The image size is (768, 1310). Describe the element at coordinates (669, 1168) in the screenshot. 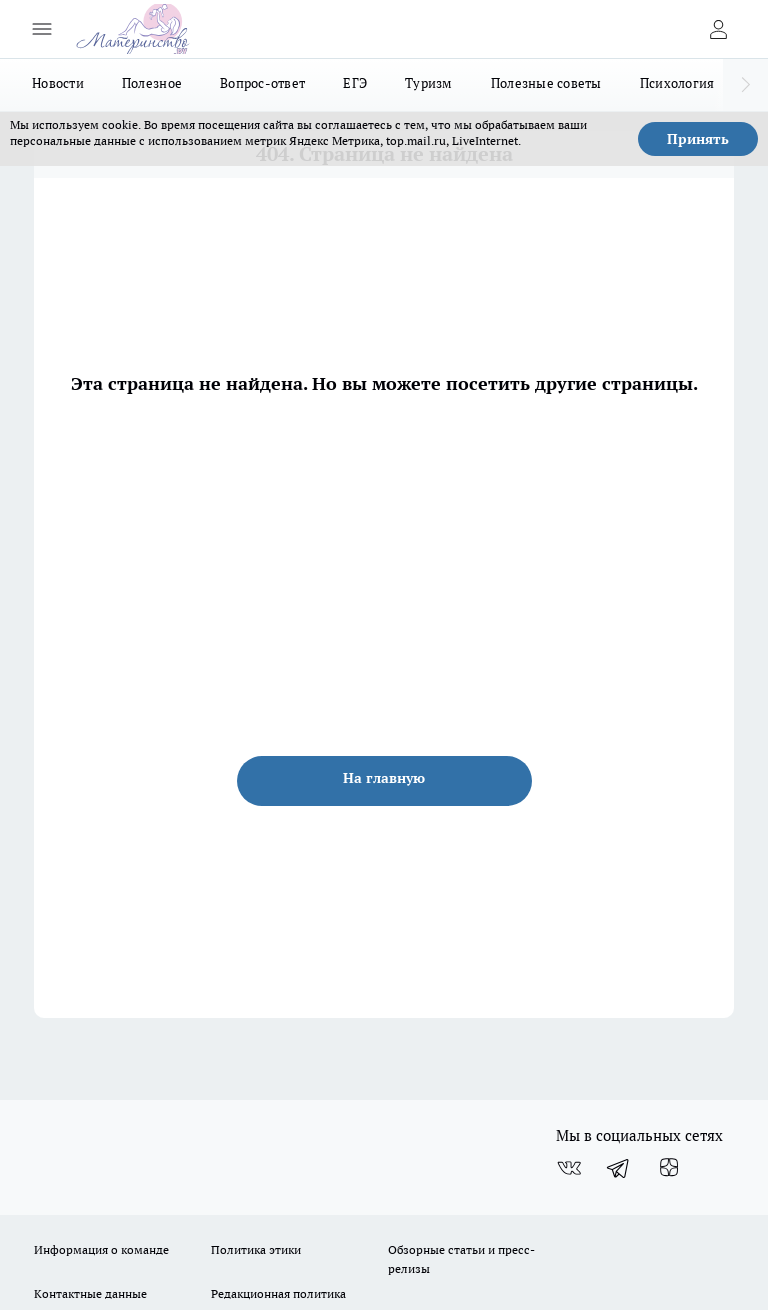

I see `[Канал Яндекс Дзен]` at that location.